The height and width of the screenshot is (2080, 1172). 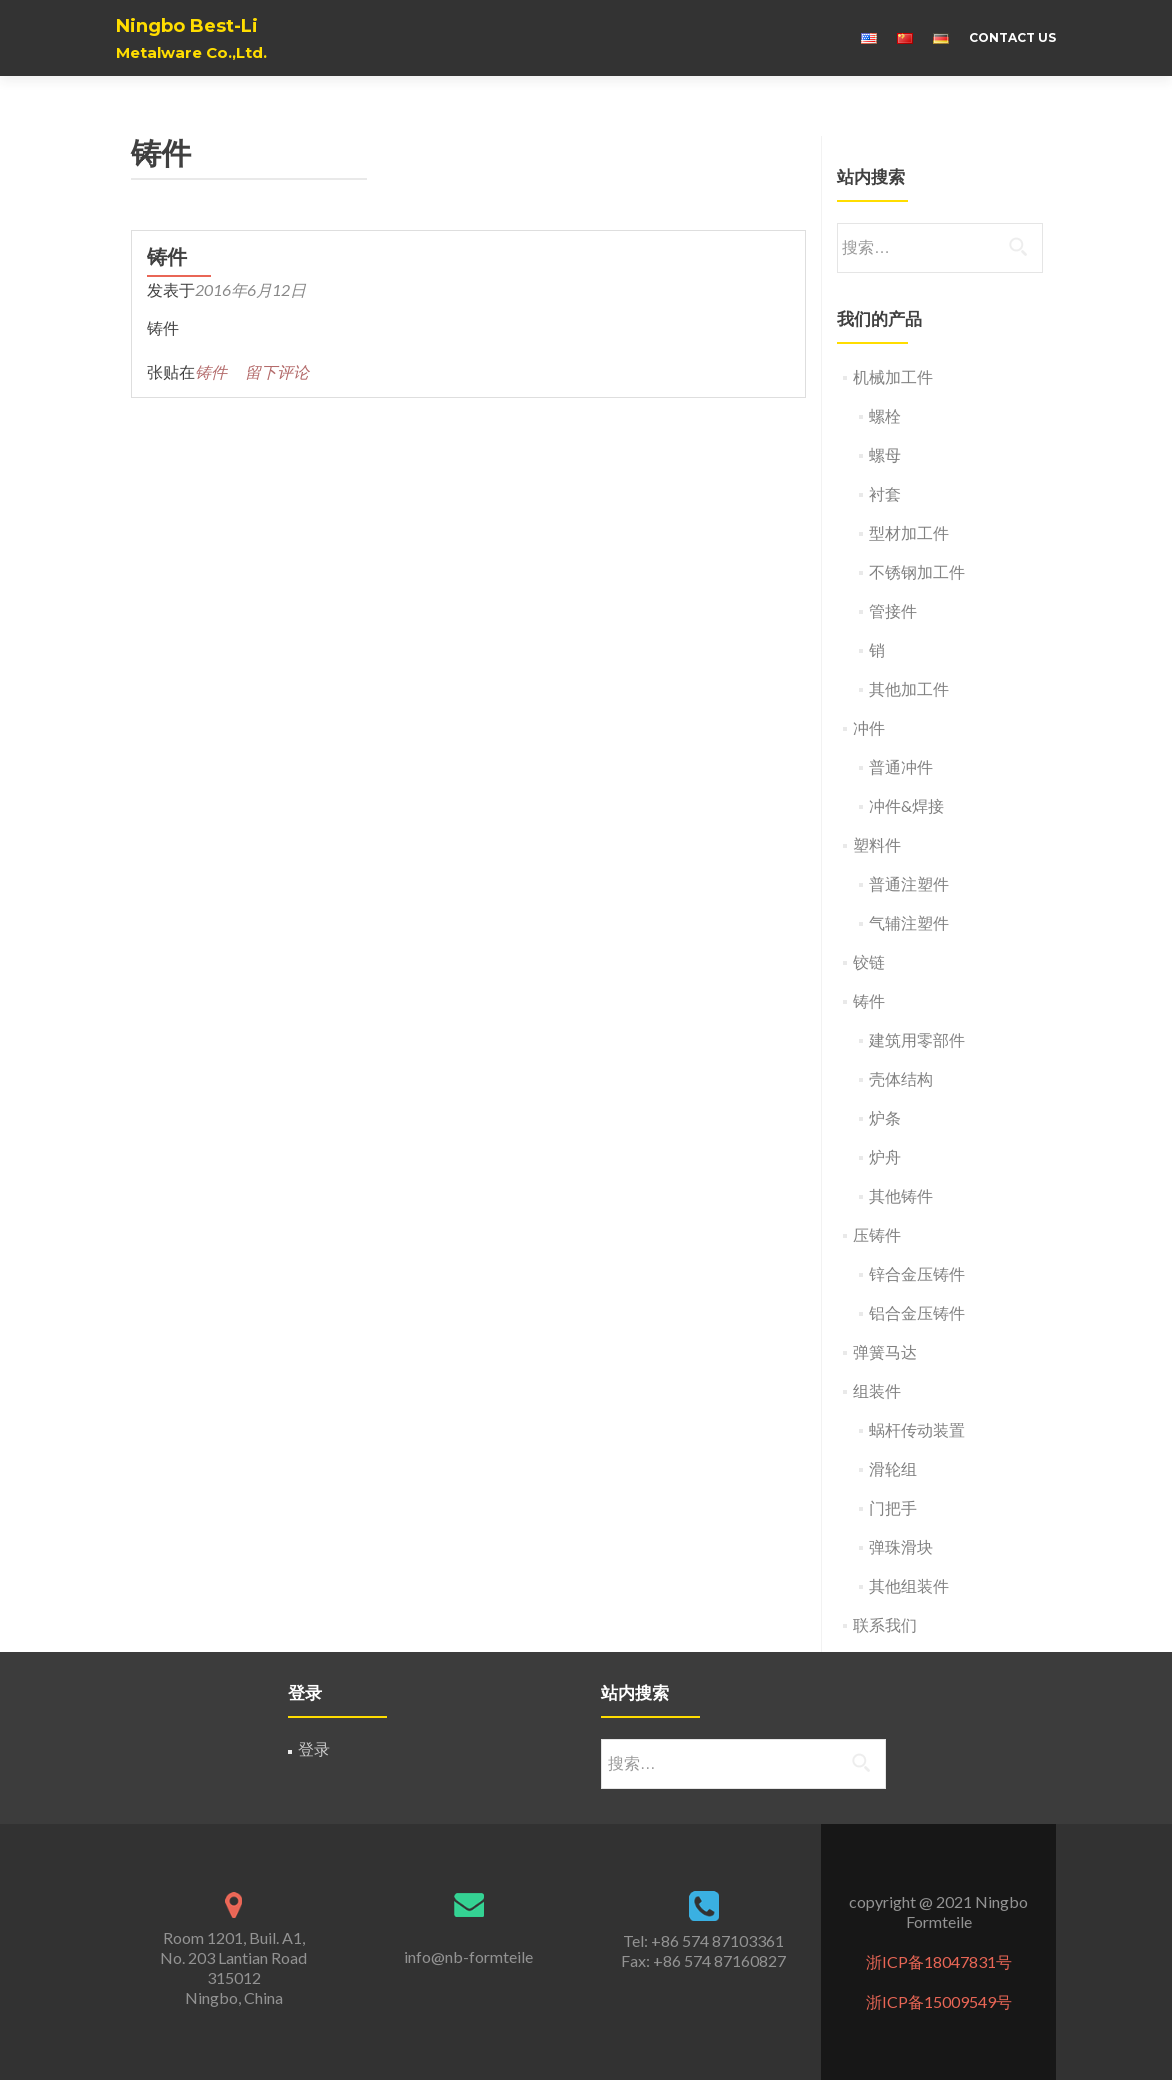 What do you see at coordinates (277, 371) in the screenshot?
I see `留下评论` at bounding box center [277, 371].